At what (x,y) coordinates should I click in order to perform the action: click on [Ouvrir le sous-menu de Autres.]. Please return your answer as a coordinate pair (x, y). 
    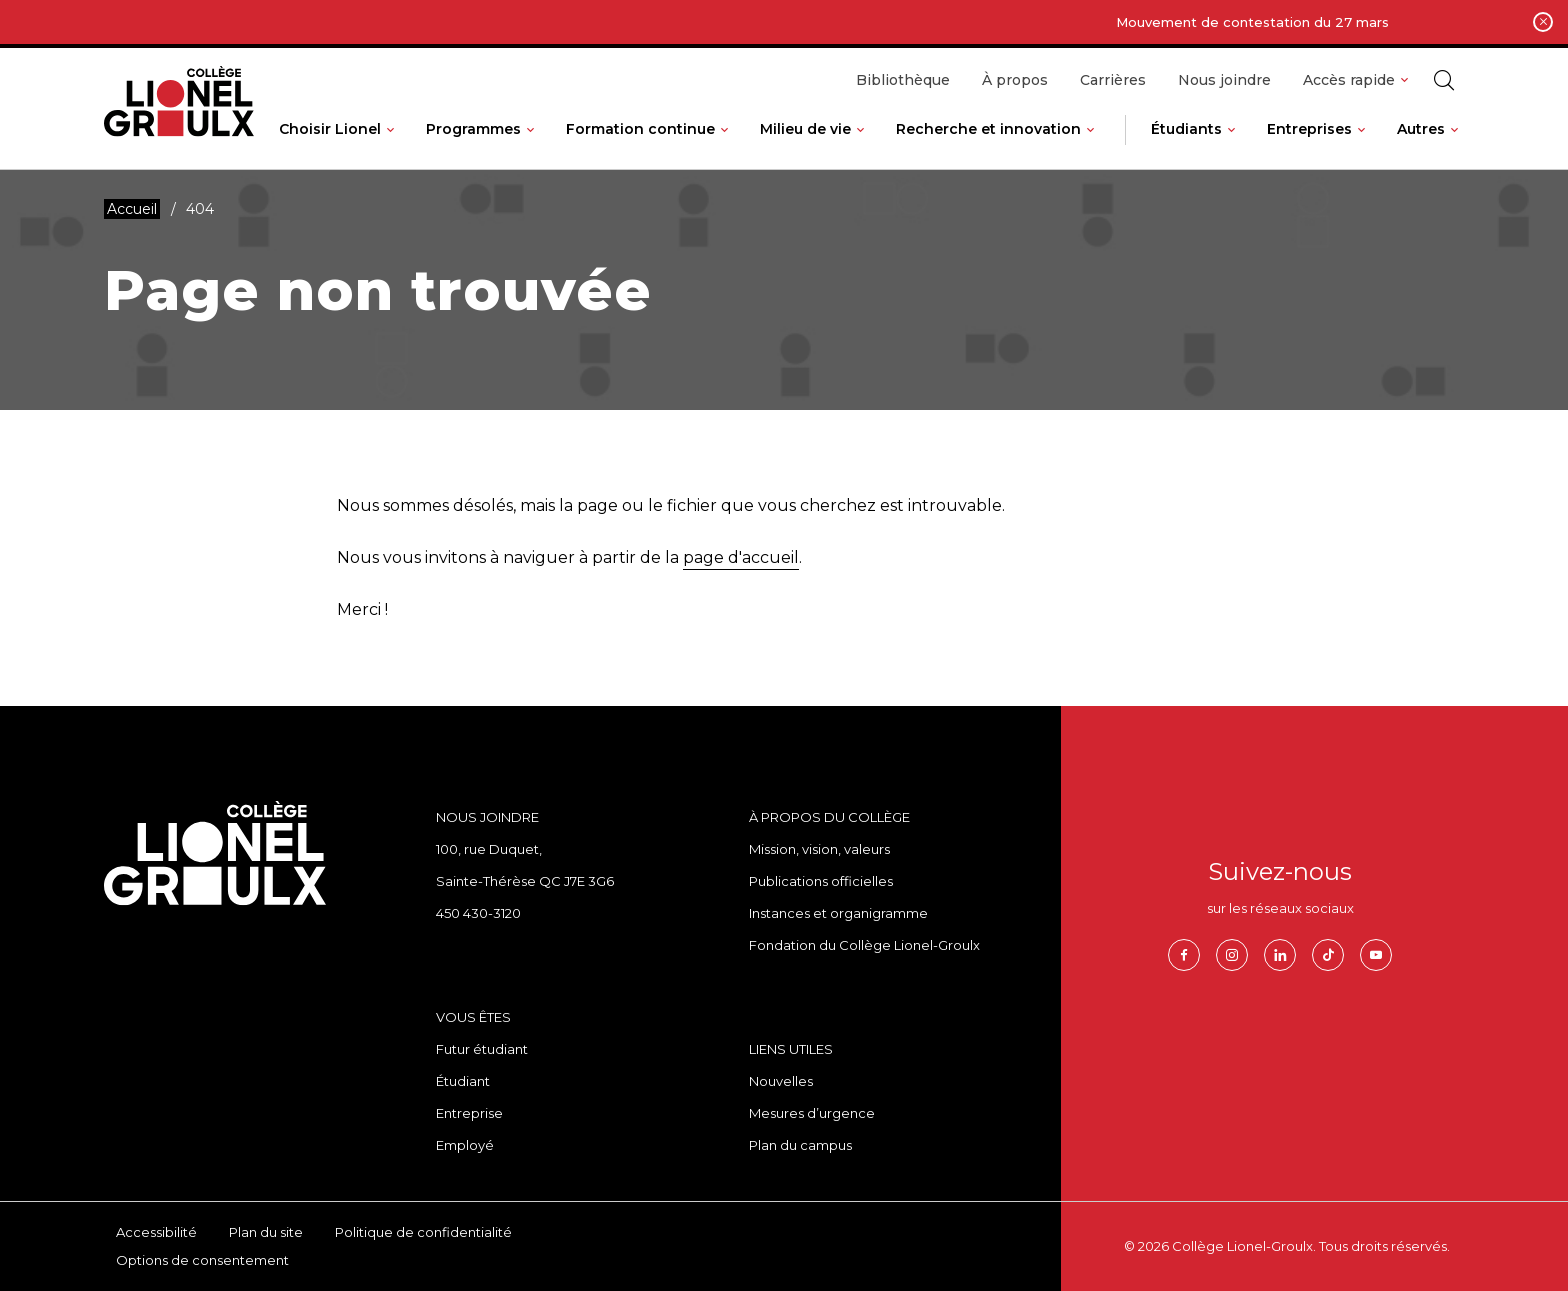
    Looking at the image, I should click on (1454, 145).